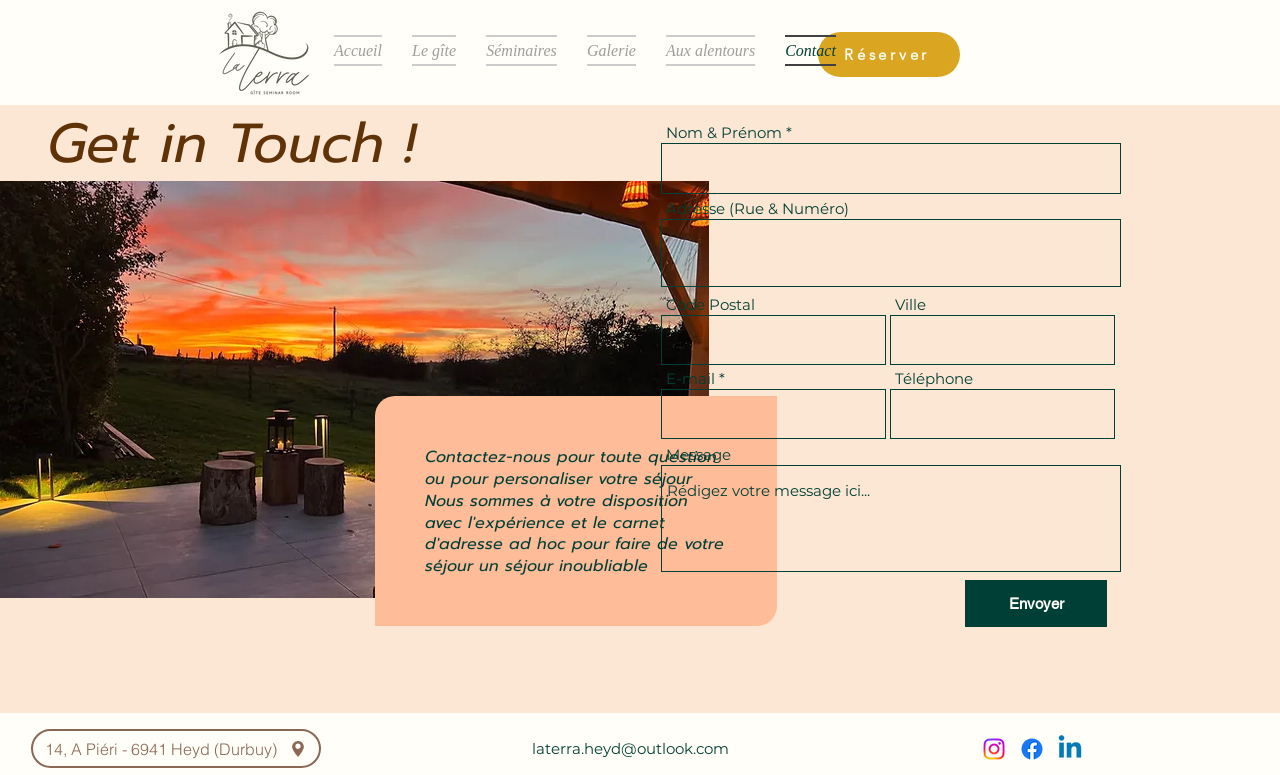 The image size is (1280, 775). What do you see at coordinates (710, 304) in the screenshot?
I see `Code Postal` at bounding box center [710, 304].